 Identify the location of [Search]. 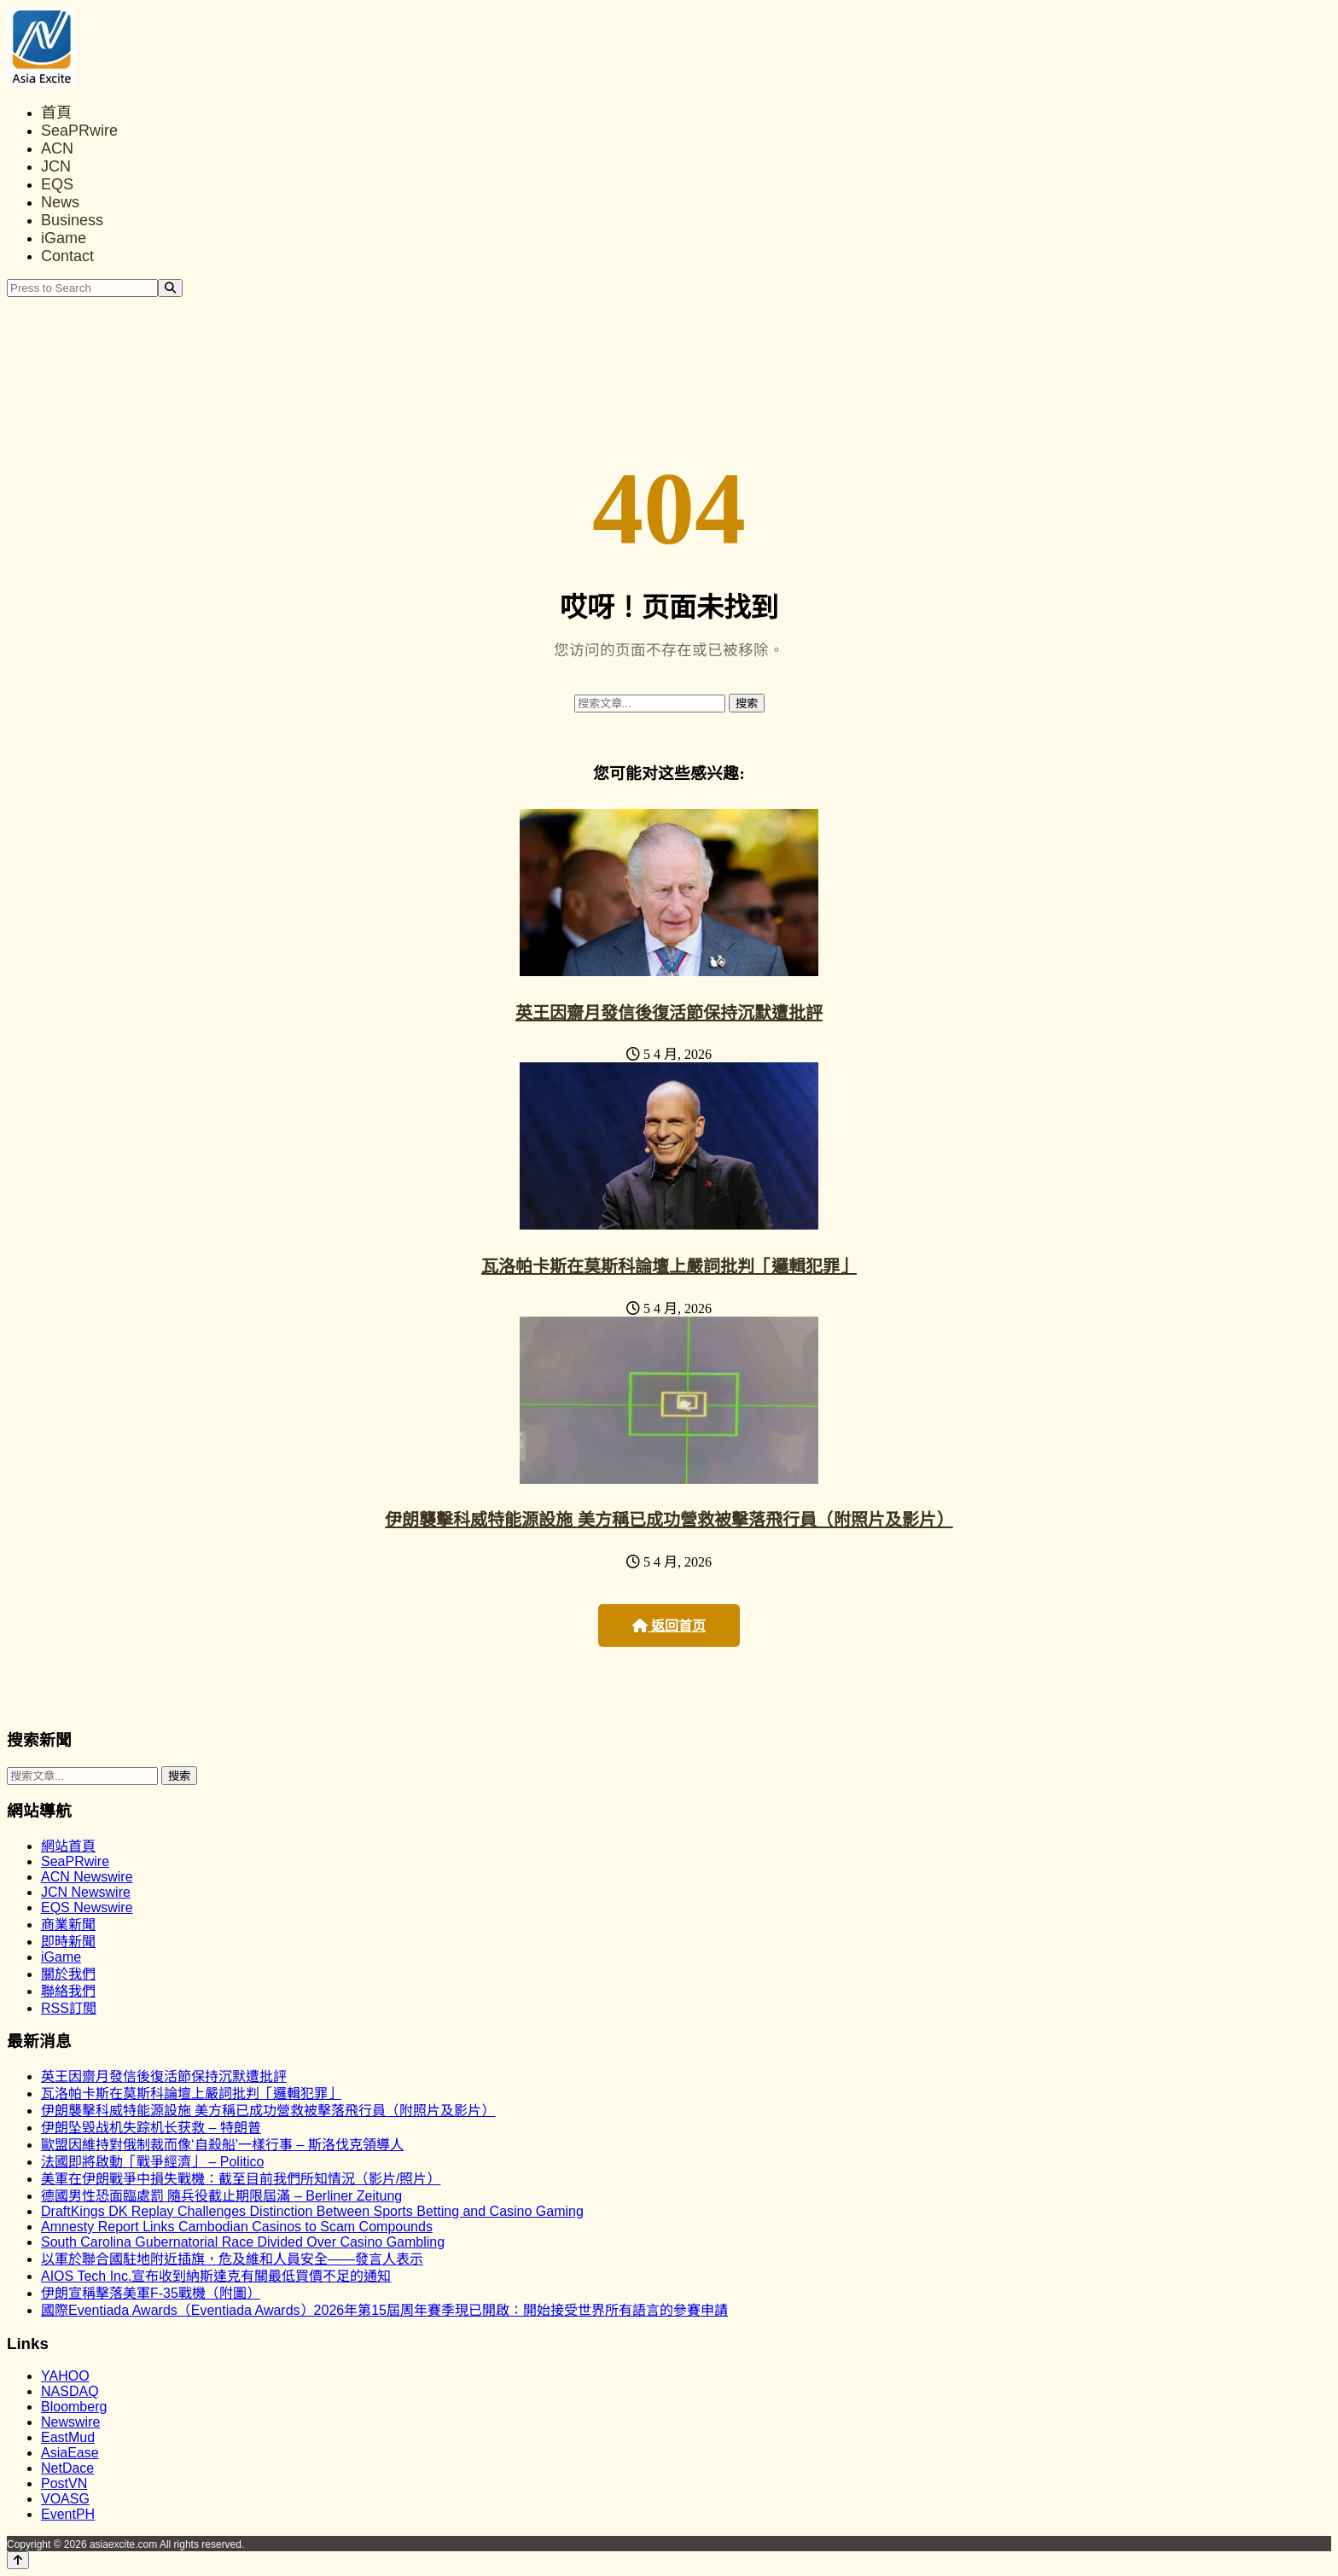
(170, 288).